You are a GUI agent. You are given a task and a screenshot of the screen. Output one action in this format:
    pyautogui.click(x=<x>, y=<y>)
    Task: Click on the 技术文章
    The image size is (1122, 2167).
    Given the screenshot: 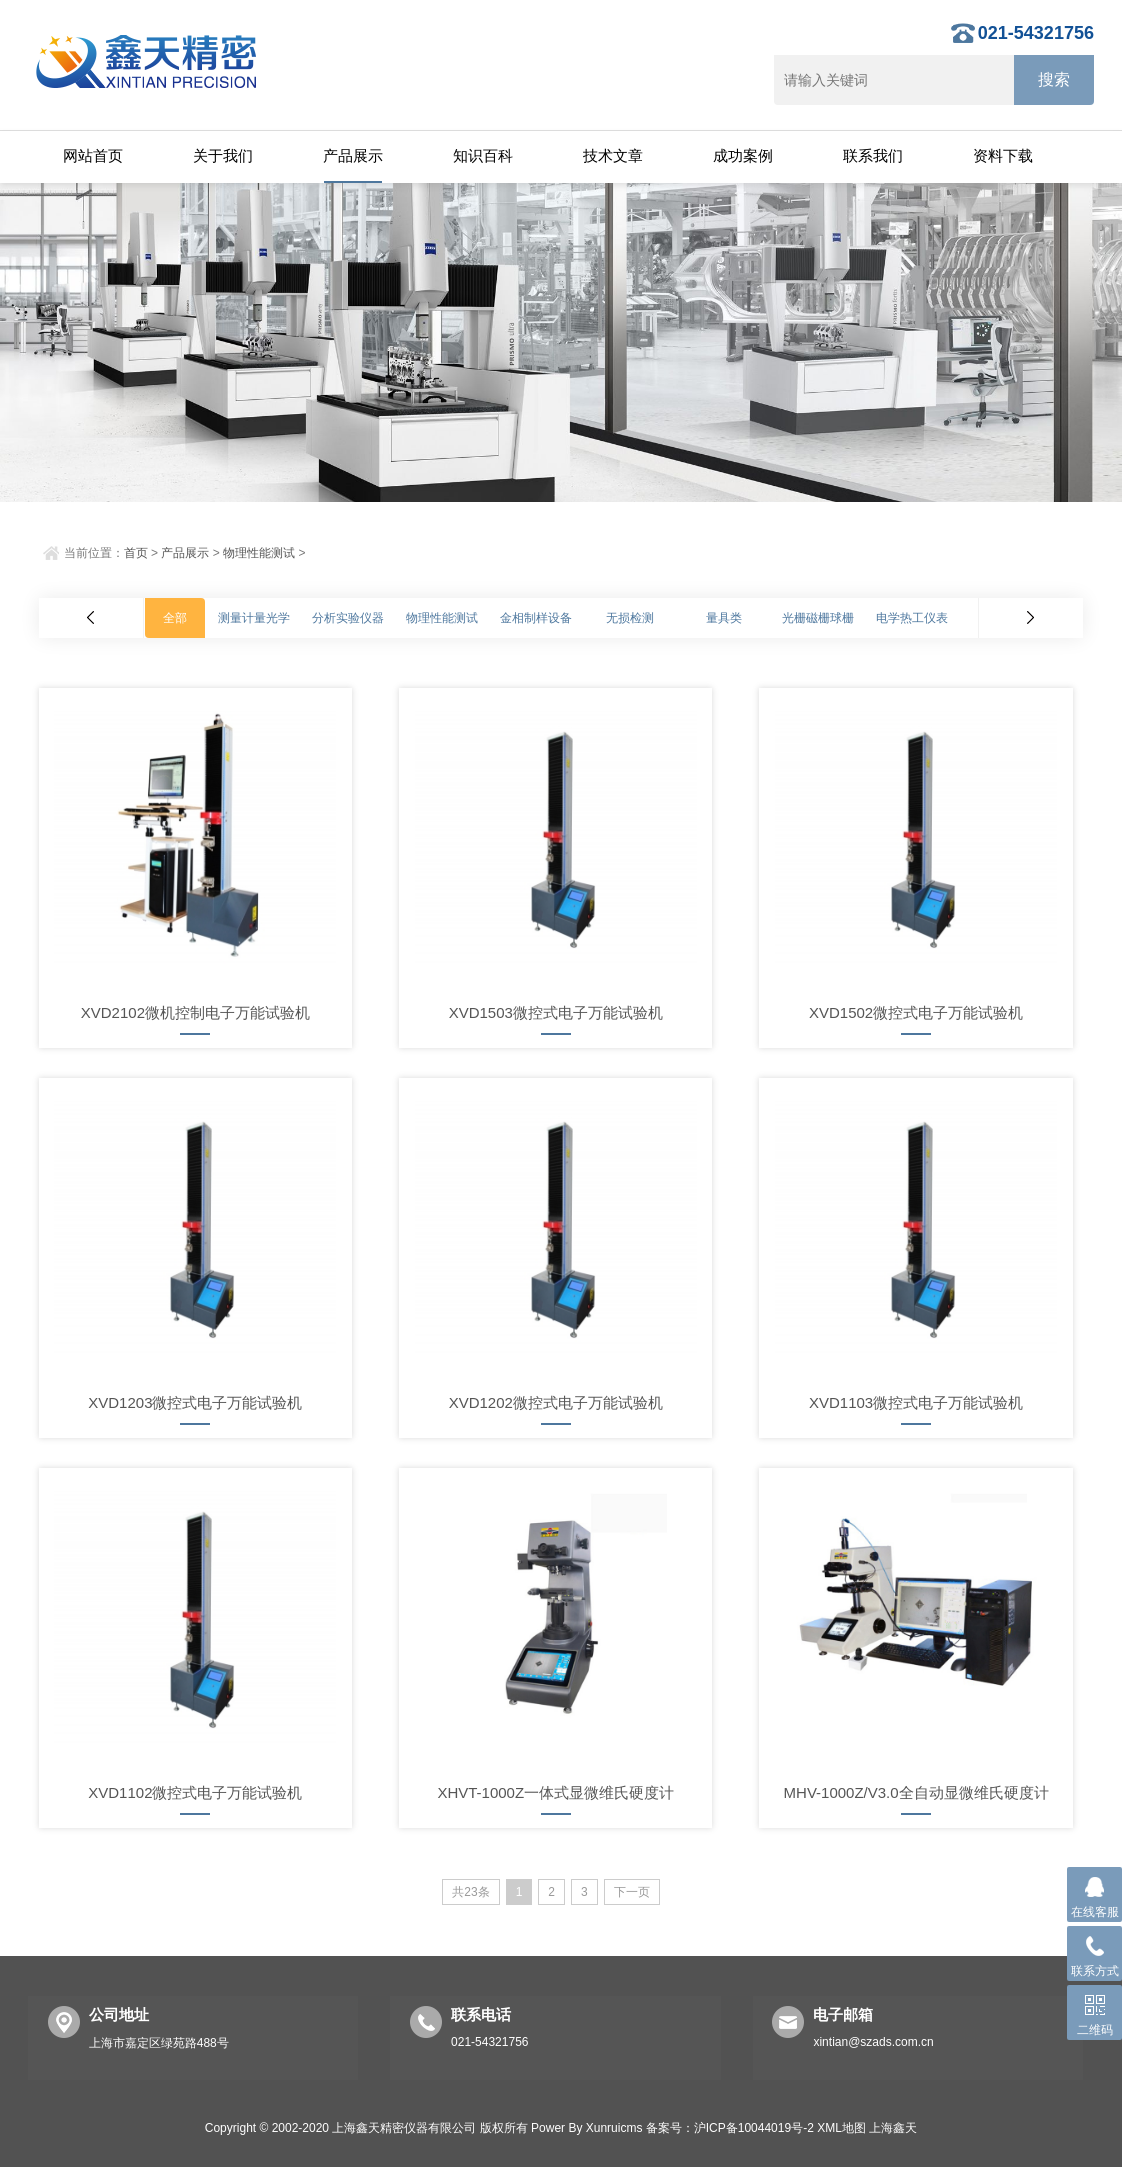 What is the action you would take?
    pyautogui.click(x=613, y=155)
    